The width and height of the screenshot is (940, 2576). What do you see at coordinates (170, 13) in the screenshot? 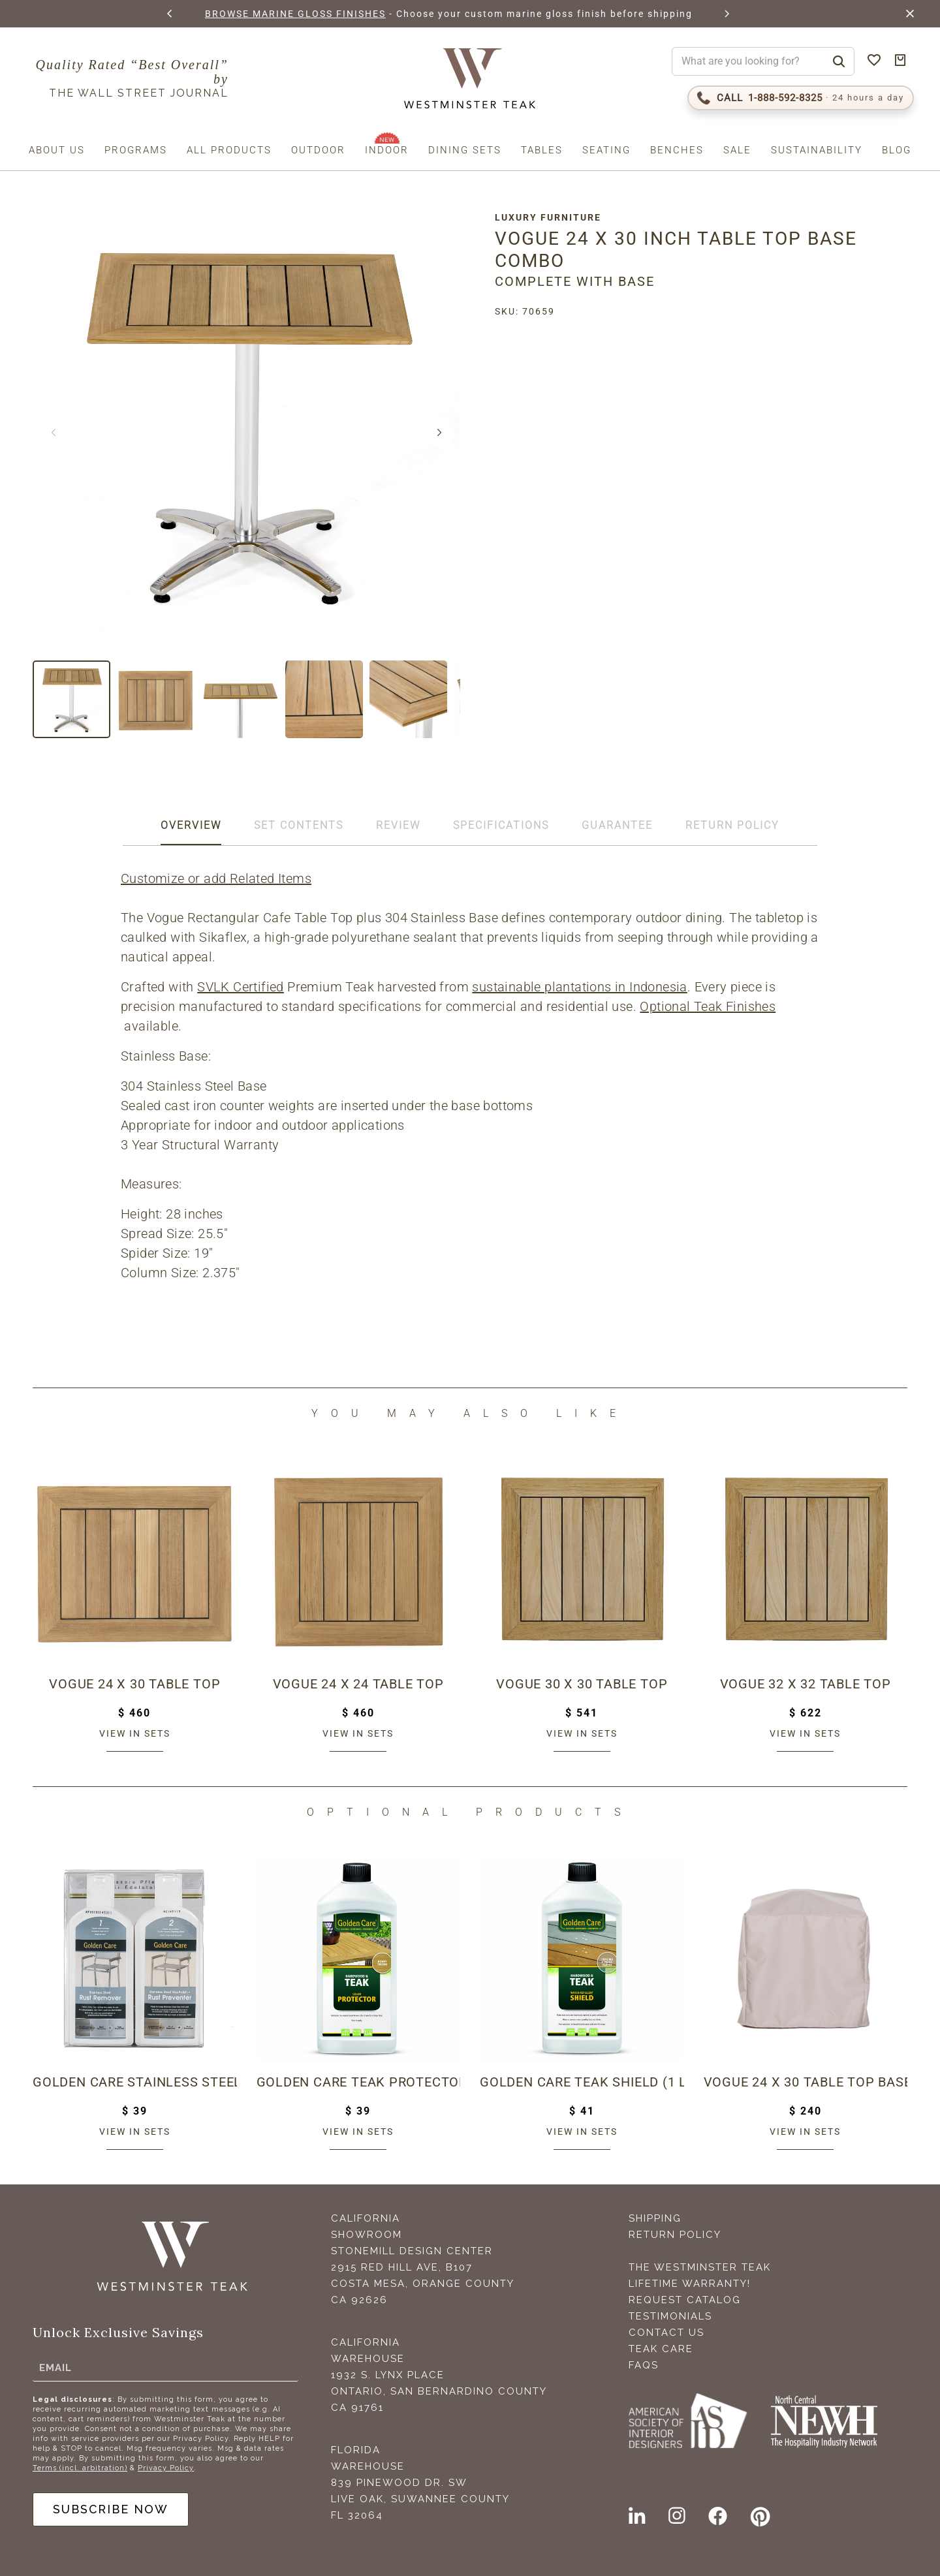
I see `[button]` at bounding box center [170, 13].